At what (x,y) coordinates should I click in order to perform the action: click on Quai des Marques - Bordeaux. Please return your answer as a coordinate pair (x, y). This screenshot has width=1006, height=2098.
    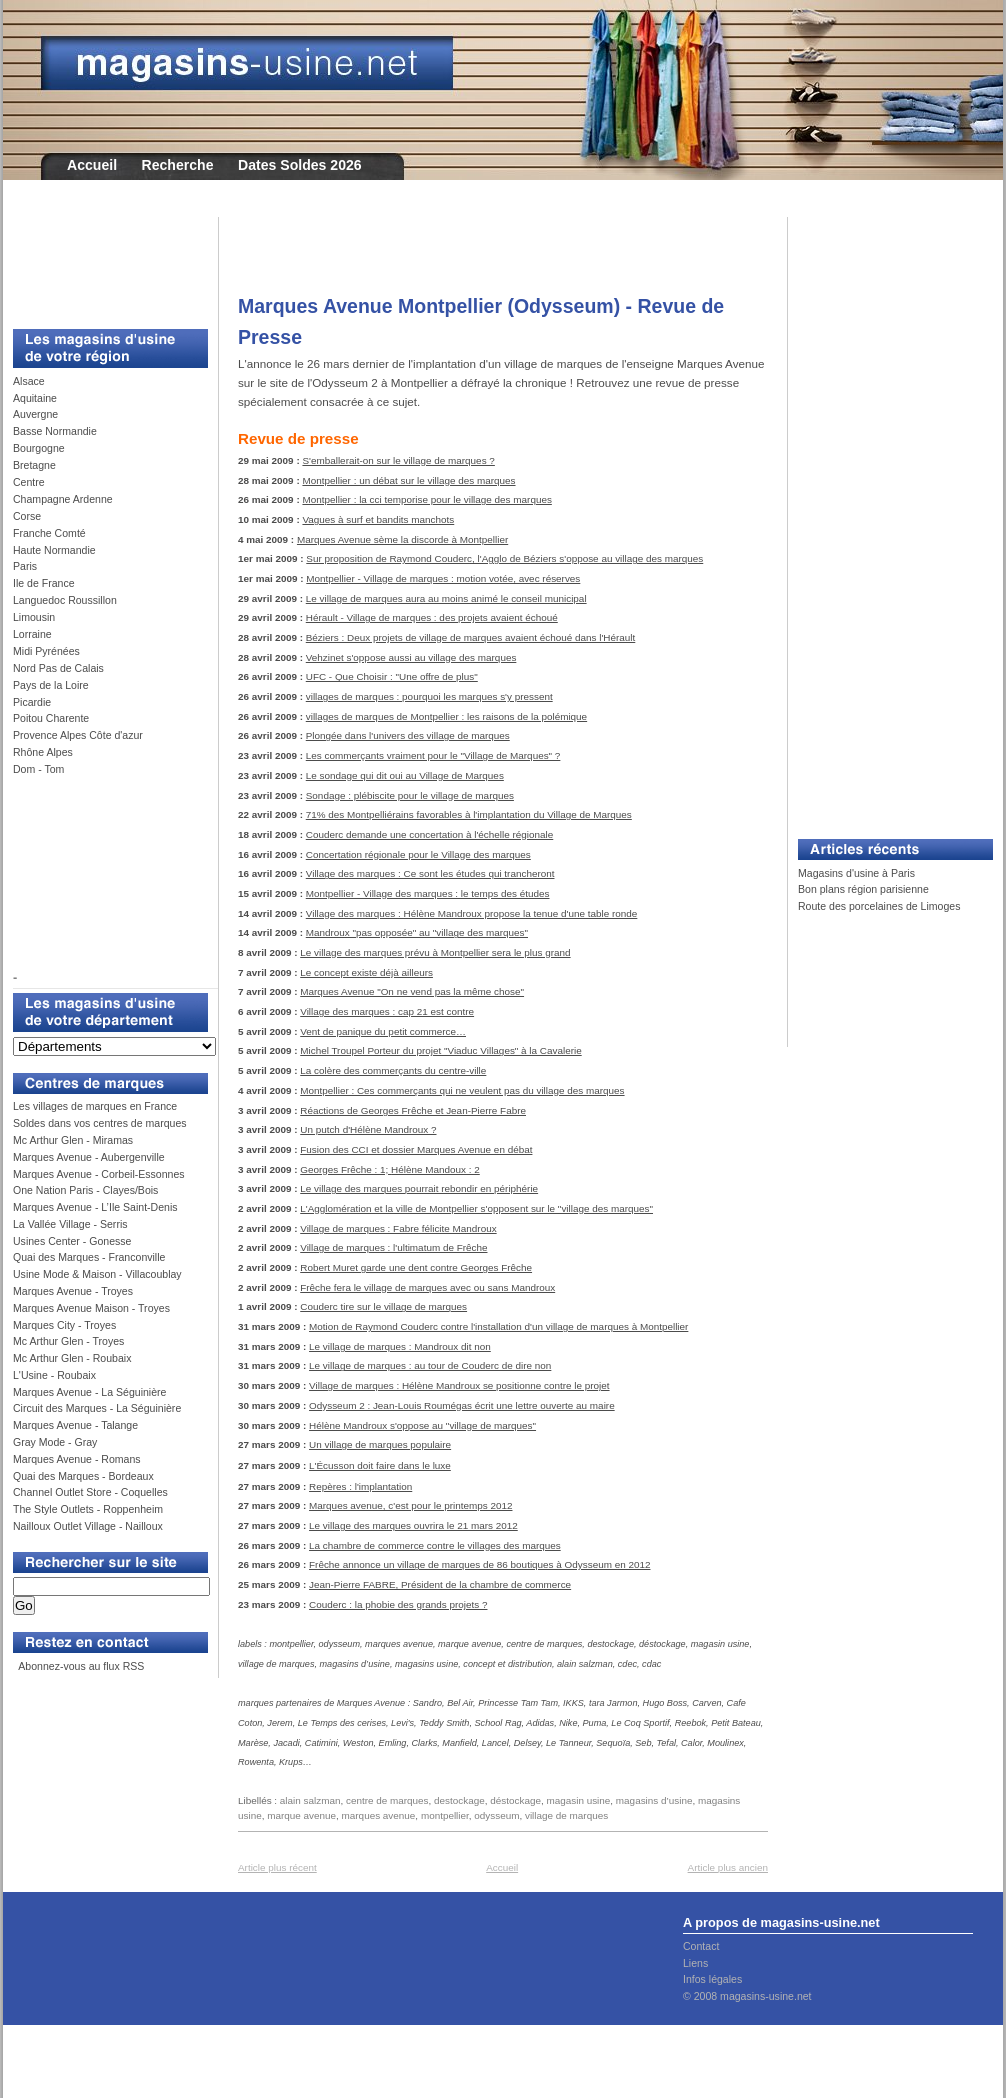
    Looking at the image, I should click on (83, 1476).